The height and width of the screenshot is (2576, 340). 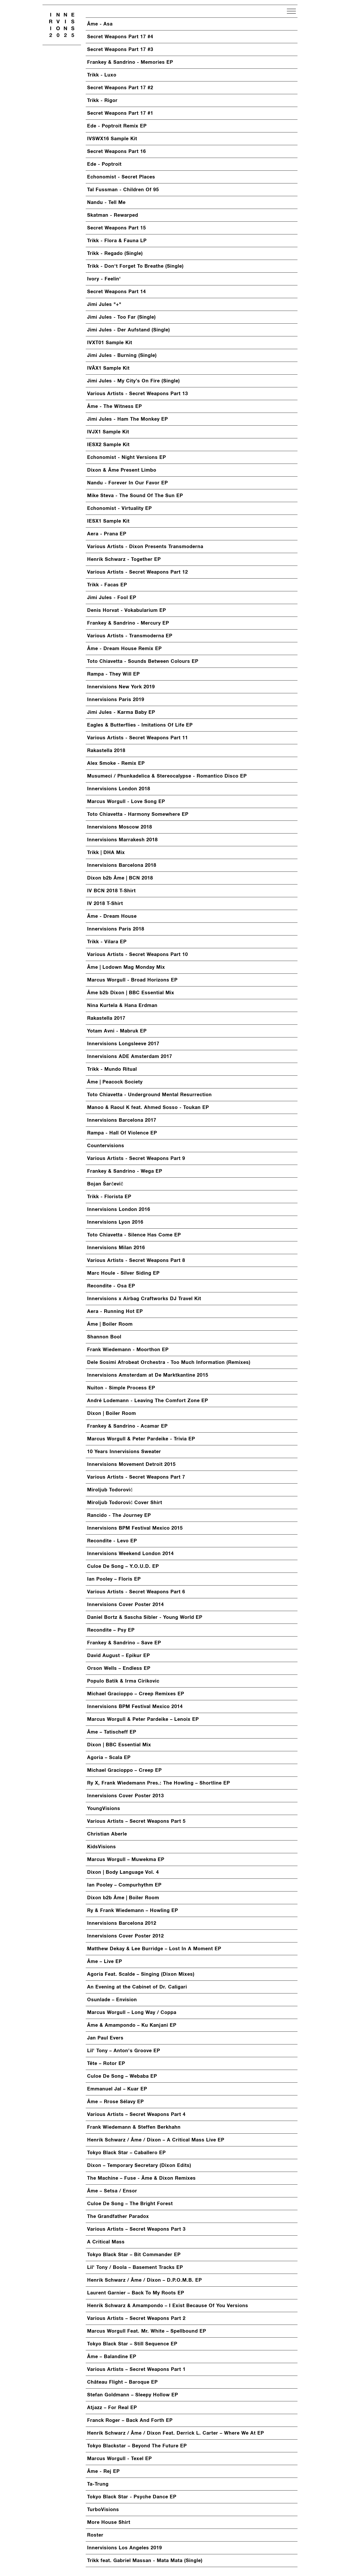 I want to click on YoungVisions, so click(x=103, y=1808).